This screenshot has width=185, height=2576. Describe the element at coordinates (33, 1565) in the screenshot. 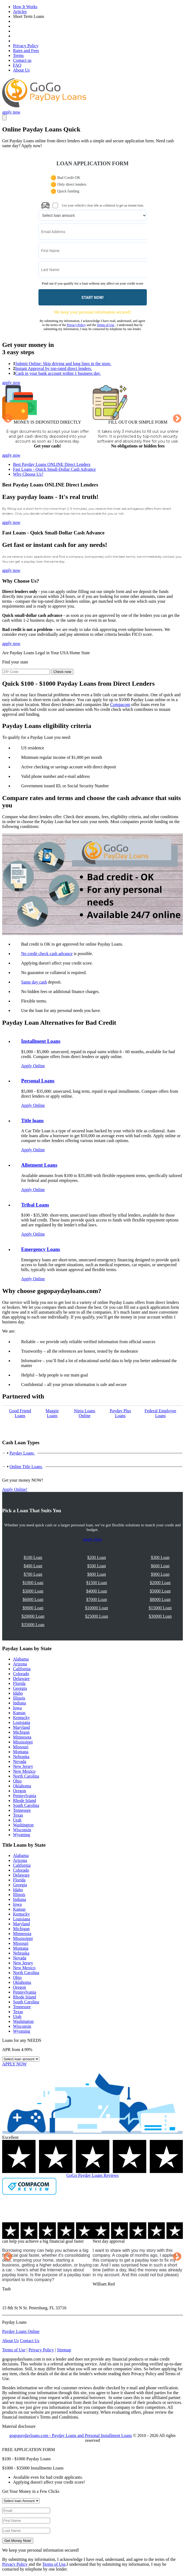

I see `$400 Loan` at that location.